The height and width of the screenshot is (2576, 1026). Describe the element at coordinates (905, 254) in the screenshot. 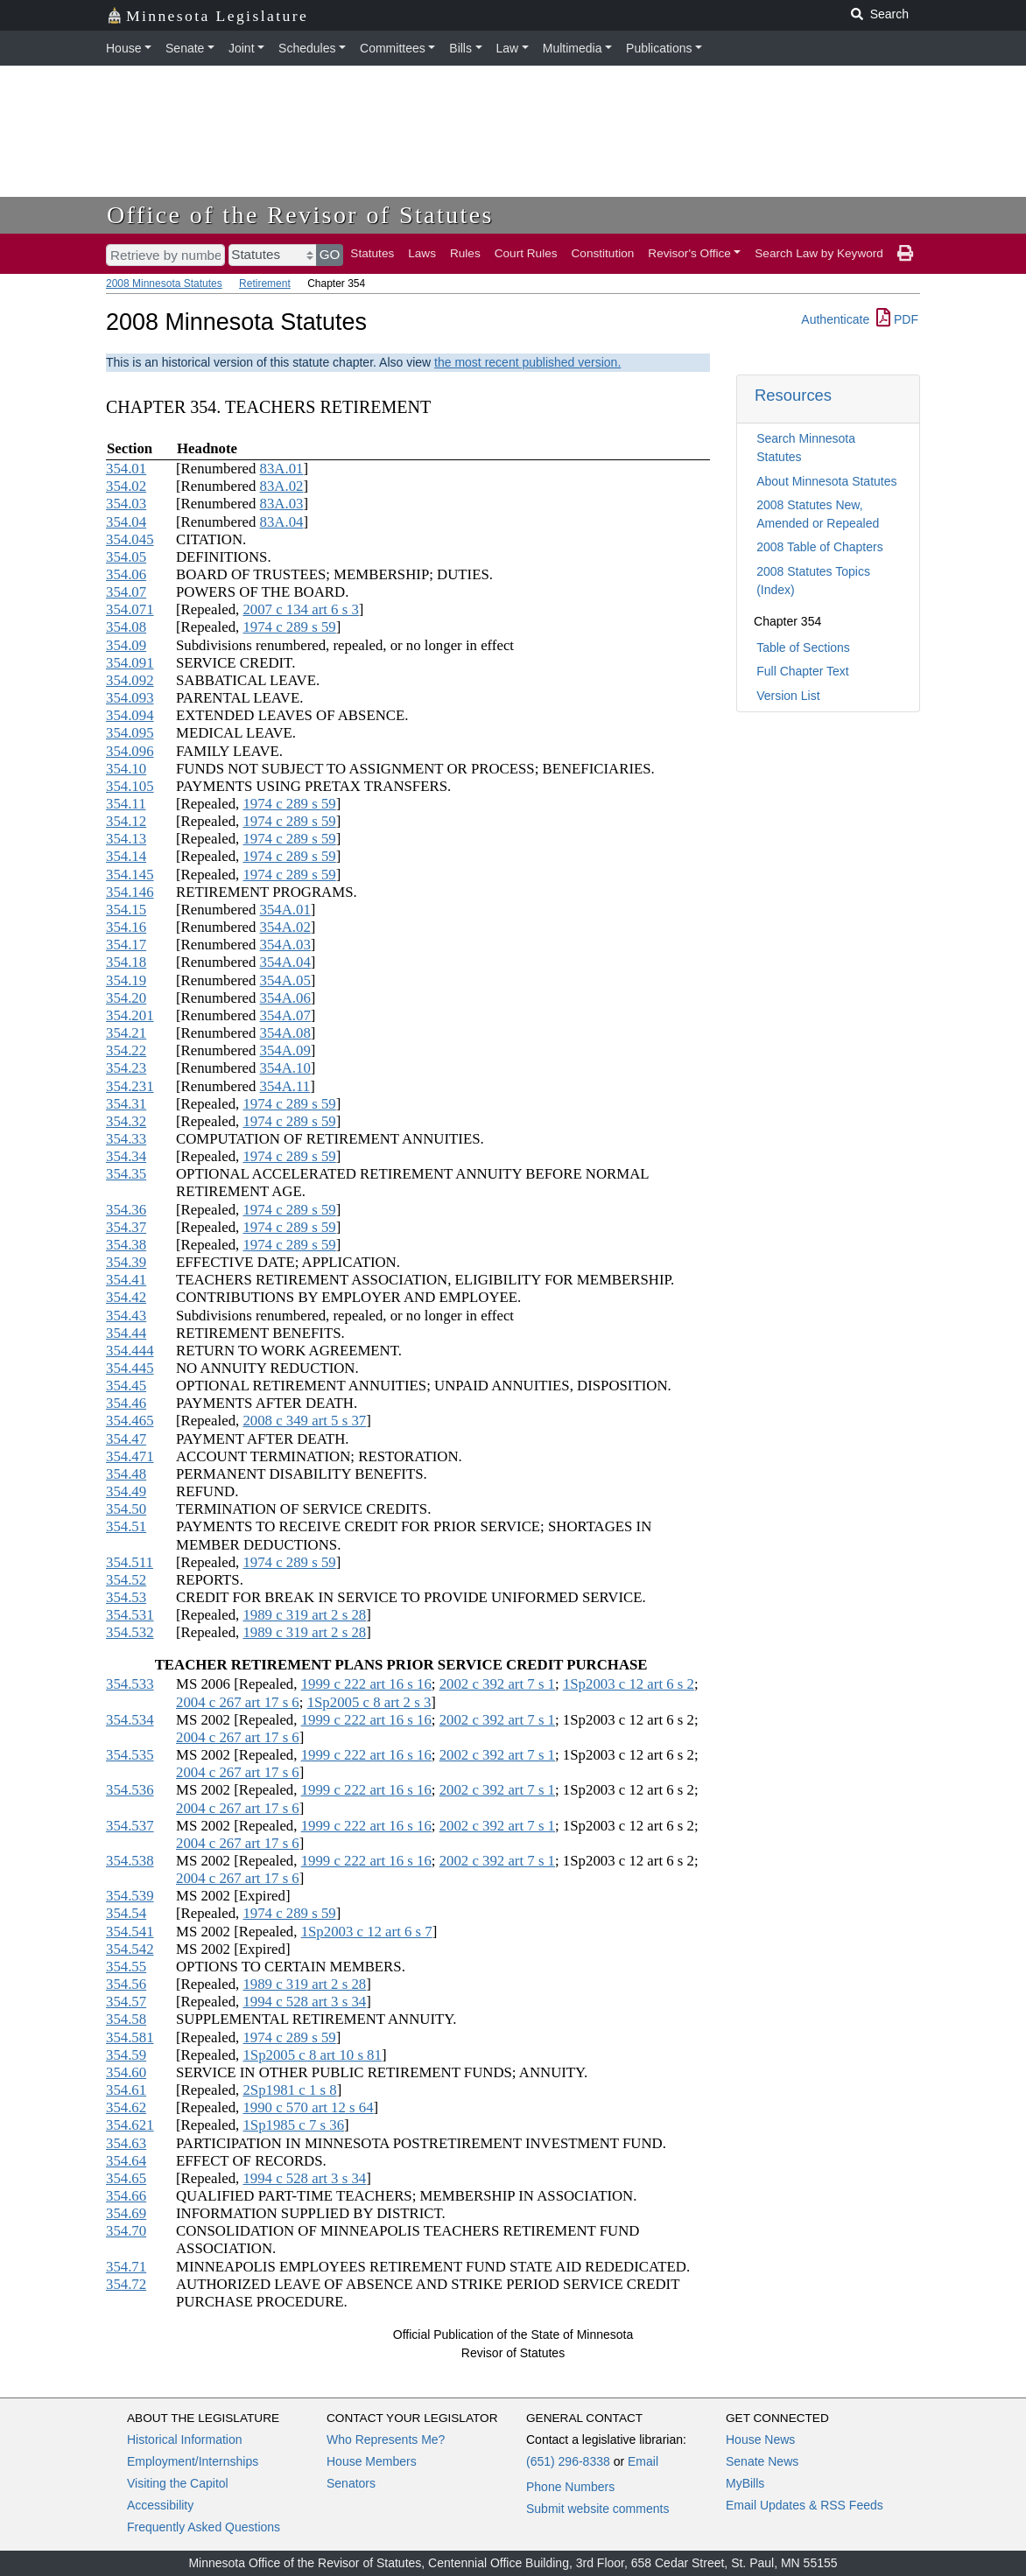

I see `[print page]` at that location.